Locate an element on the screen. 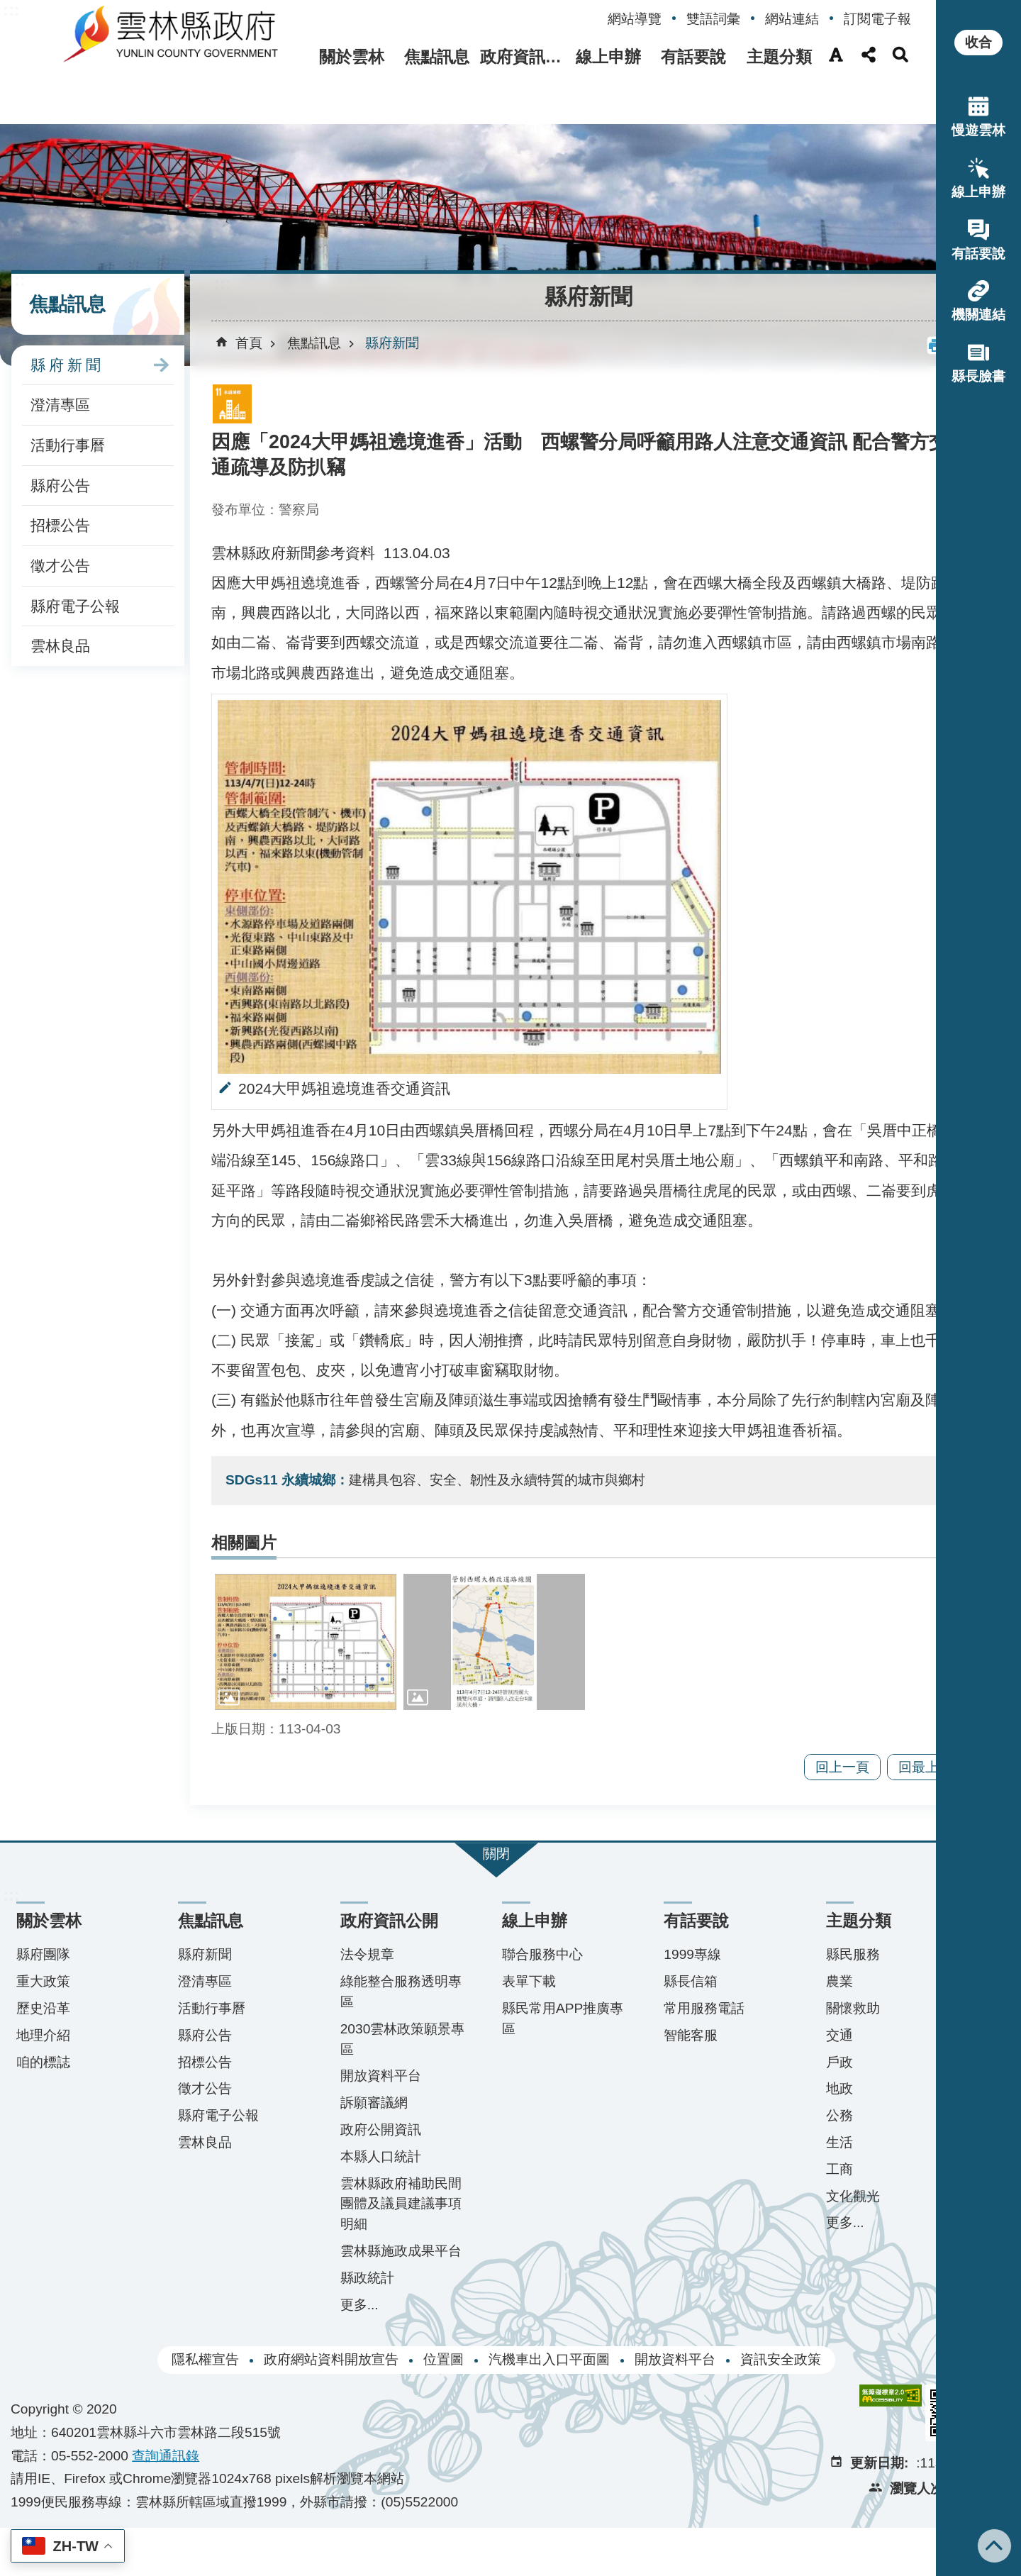  瀏覽人次: is located at coordinates (864, 2536).